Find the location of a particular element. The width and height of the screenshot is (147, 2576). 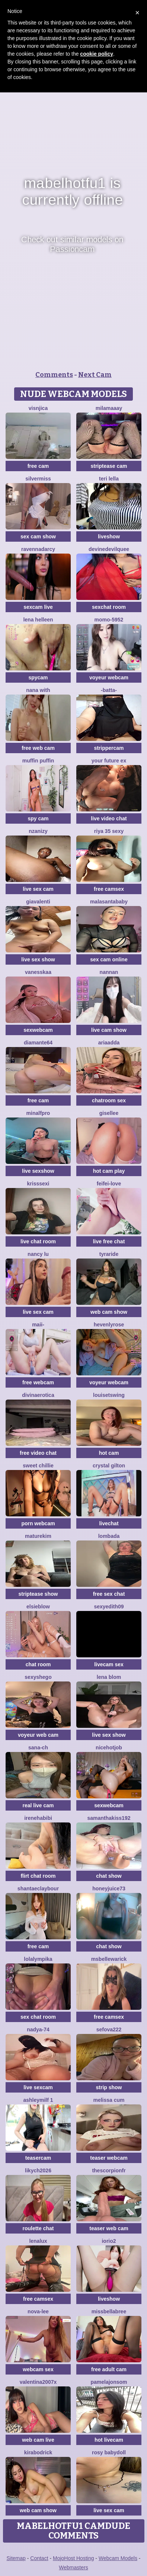

ShantaeClaybour is located at coordinates (38, 1888).